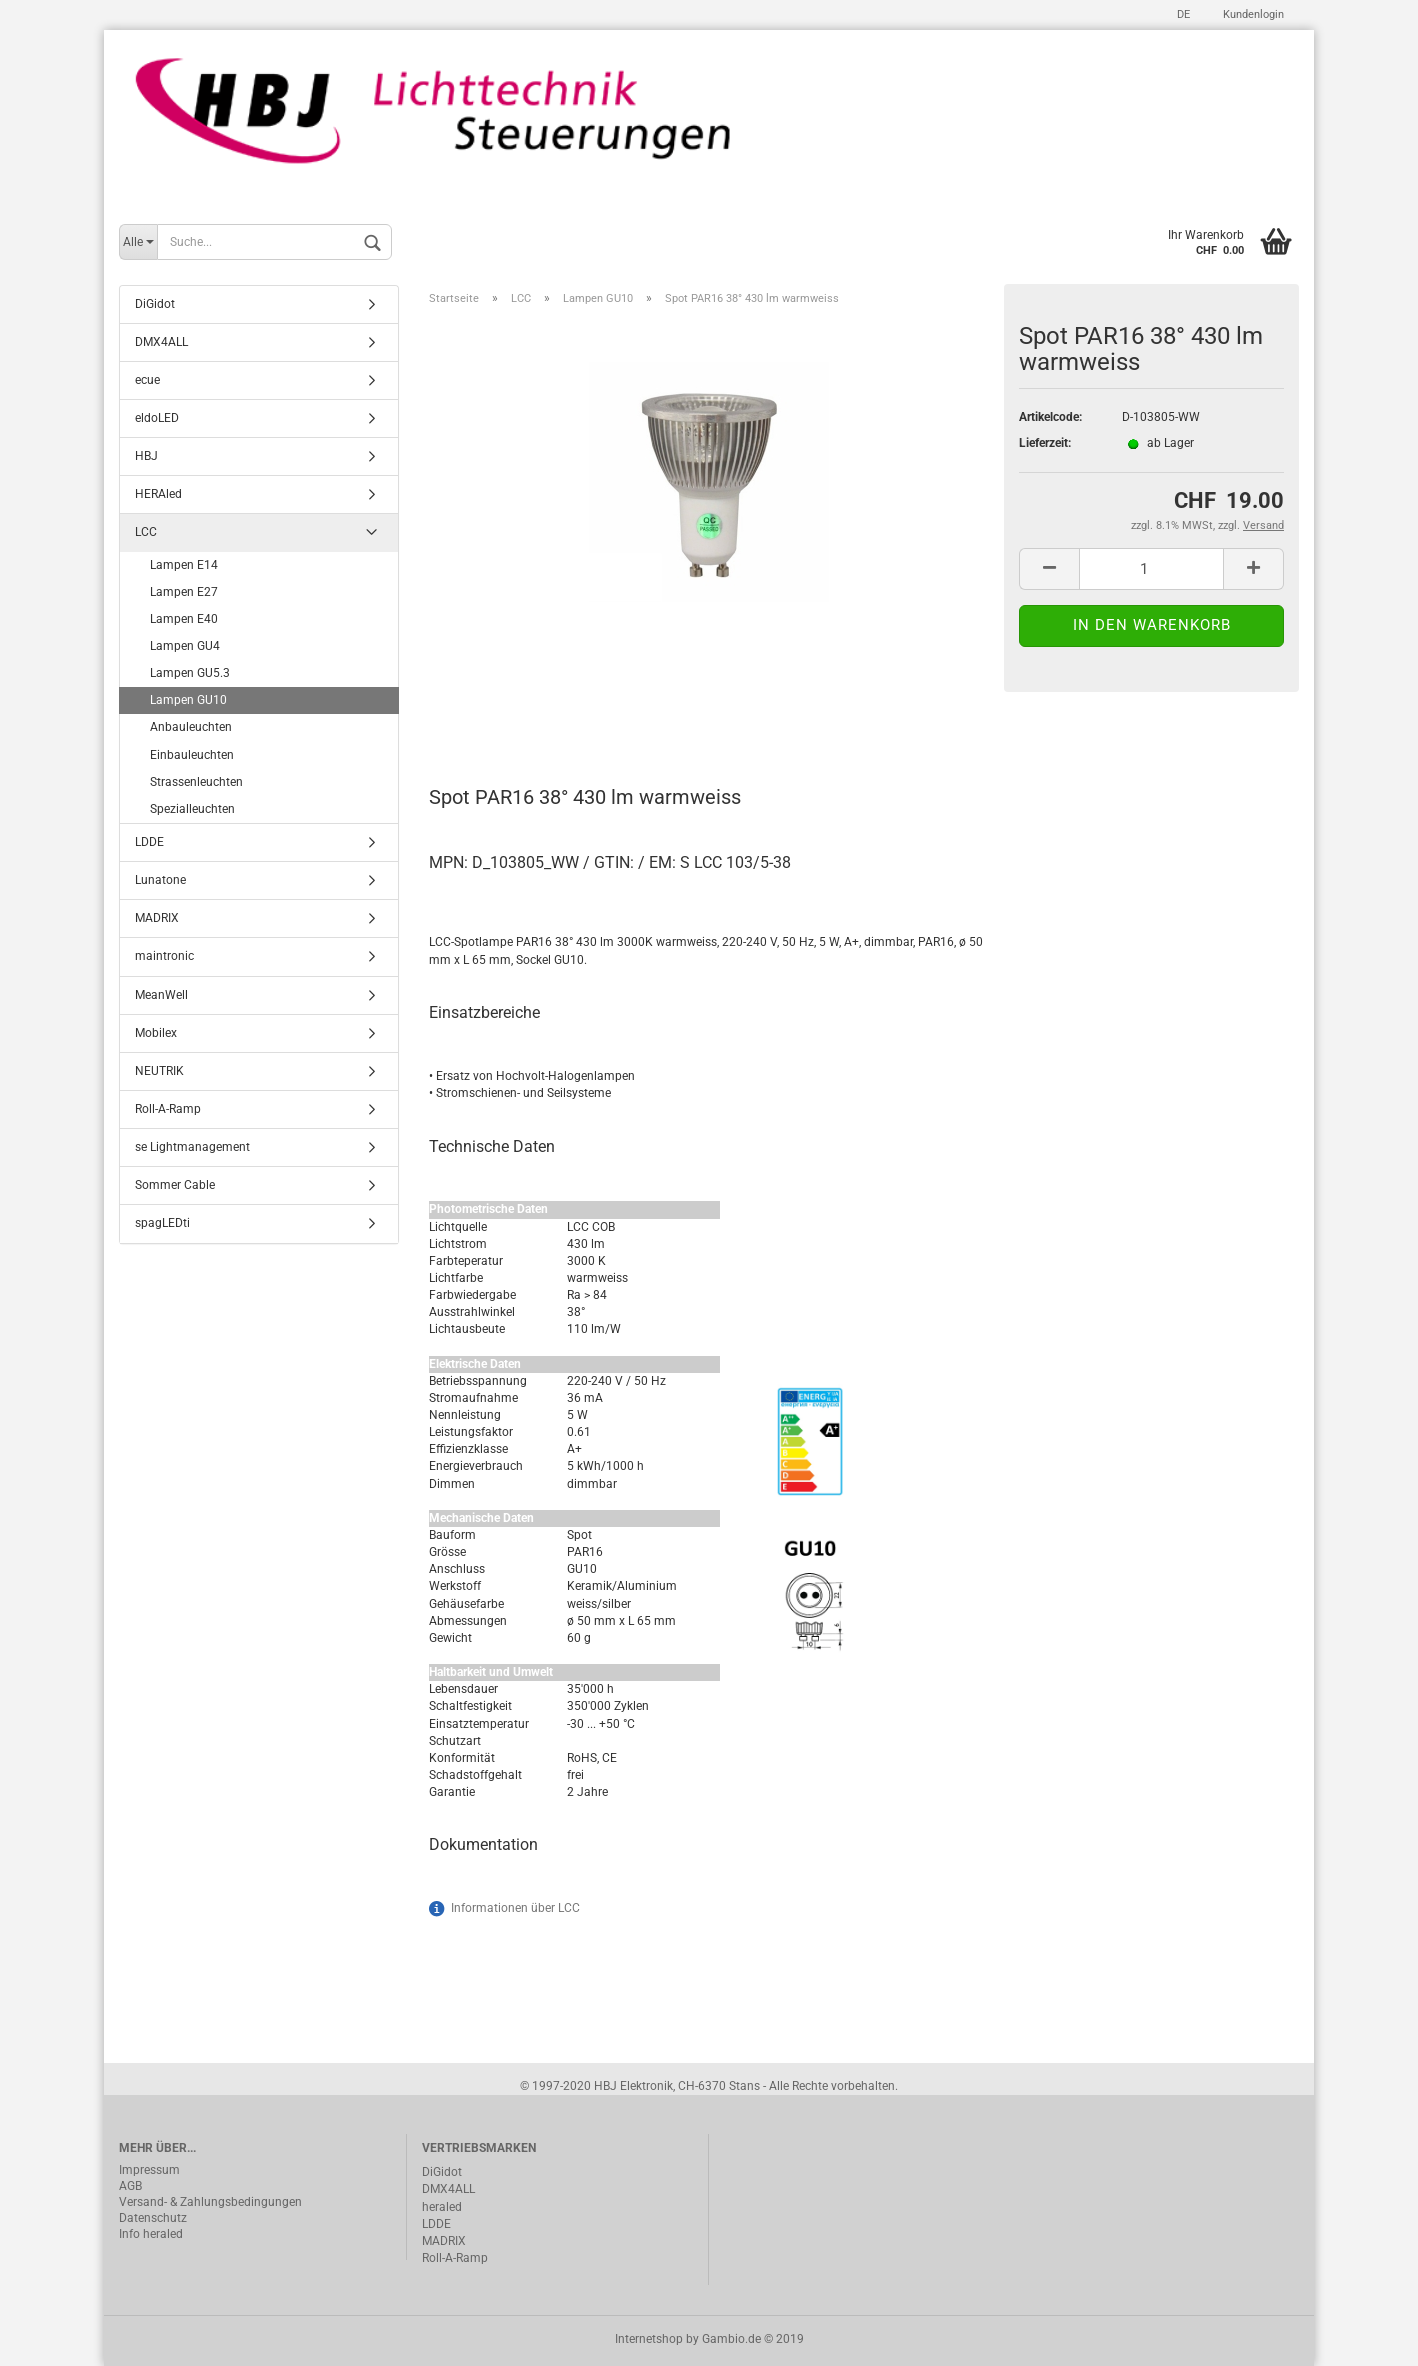 The height and width of the screenshot is (2366, 1418). I want to click on Lunatone, so click(160, 880).